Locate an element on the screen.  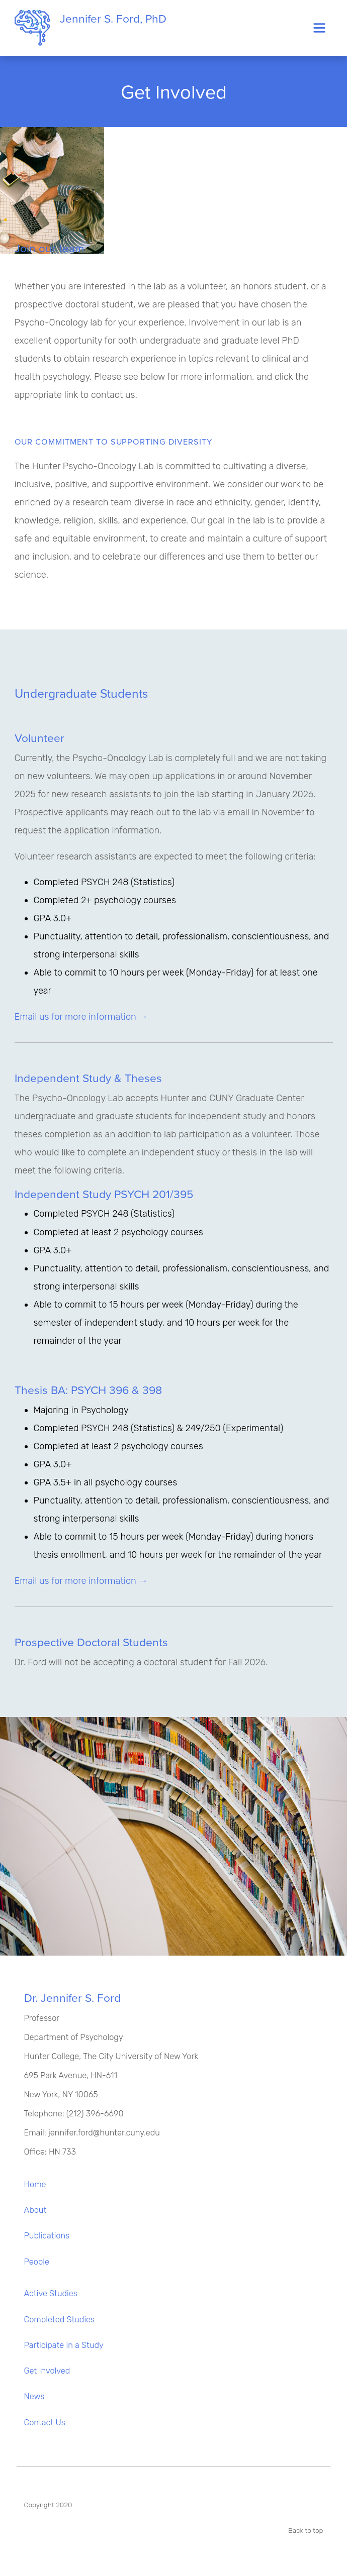
Publications is located at coordinates (47, 2235).